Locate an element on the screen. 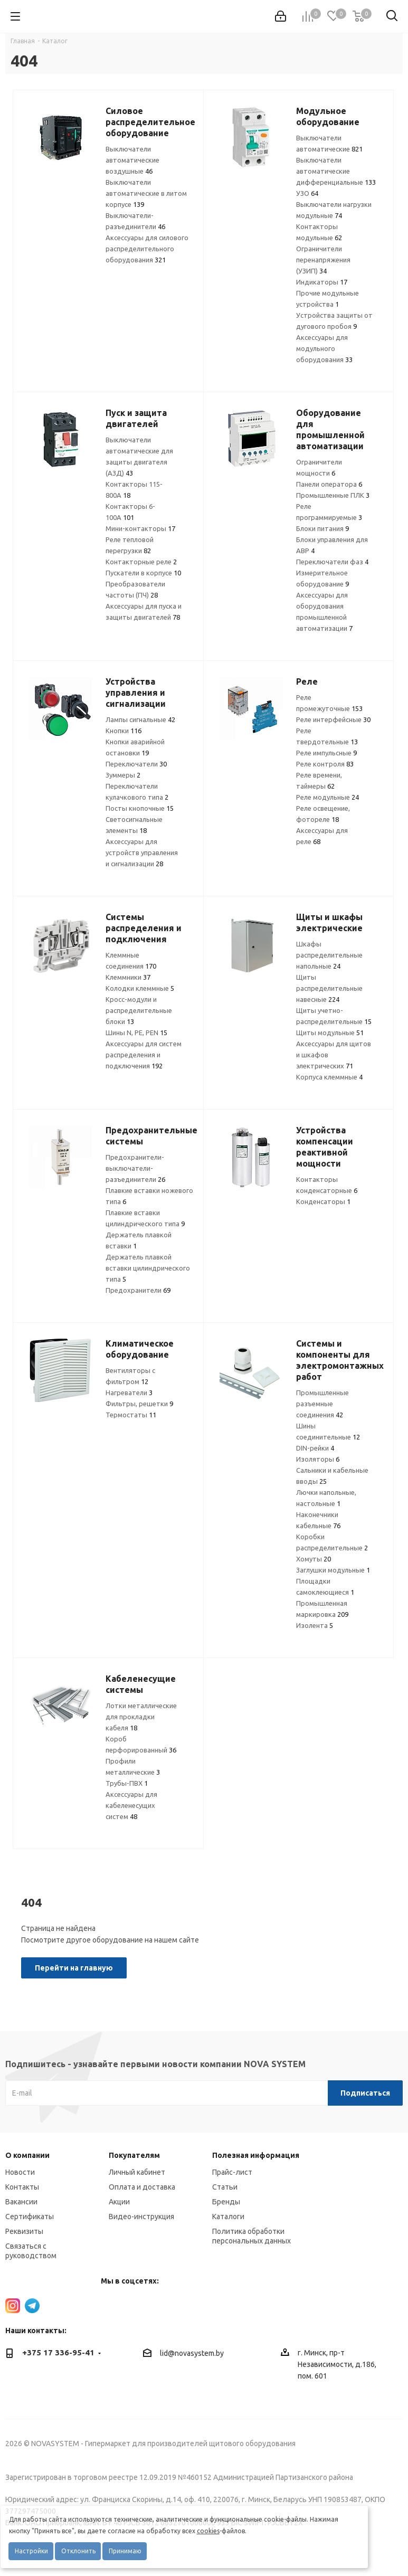  УЗО is located at coordinates (307, 193).